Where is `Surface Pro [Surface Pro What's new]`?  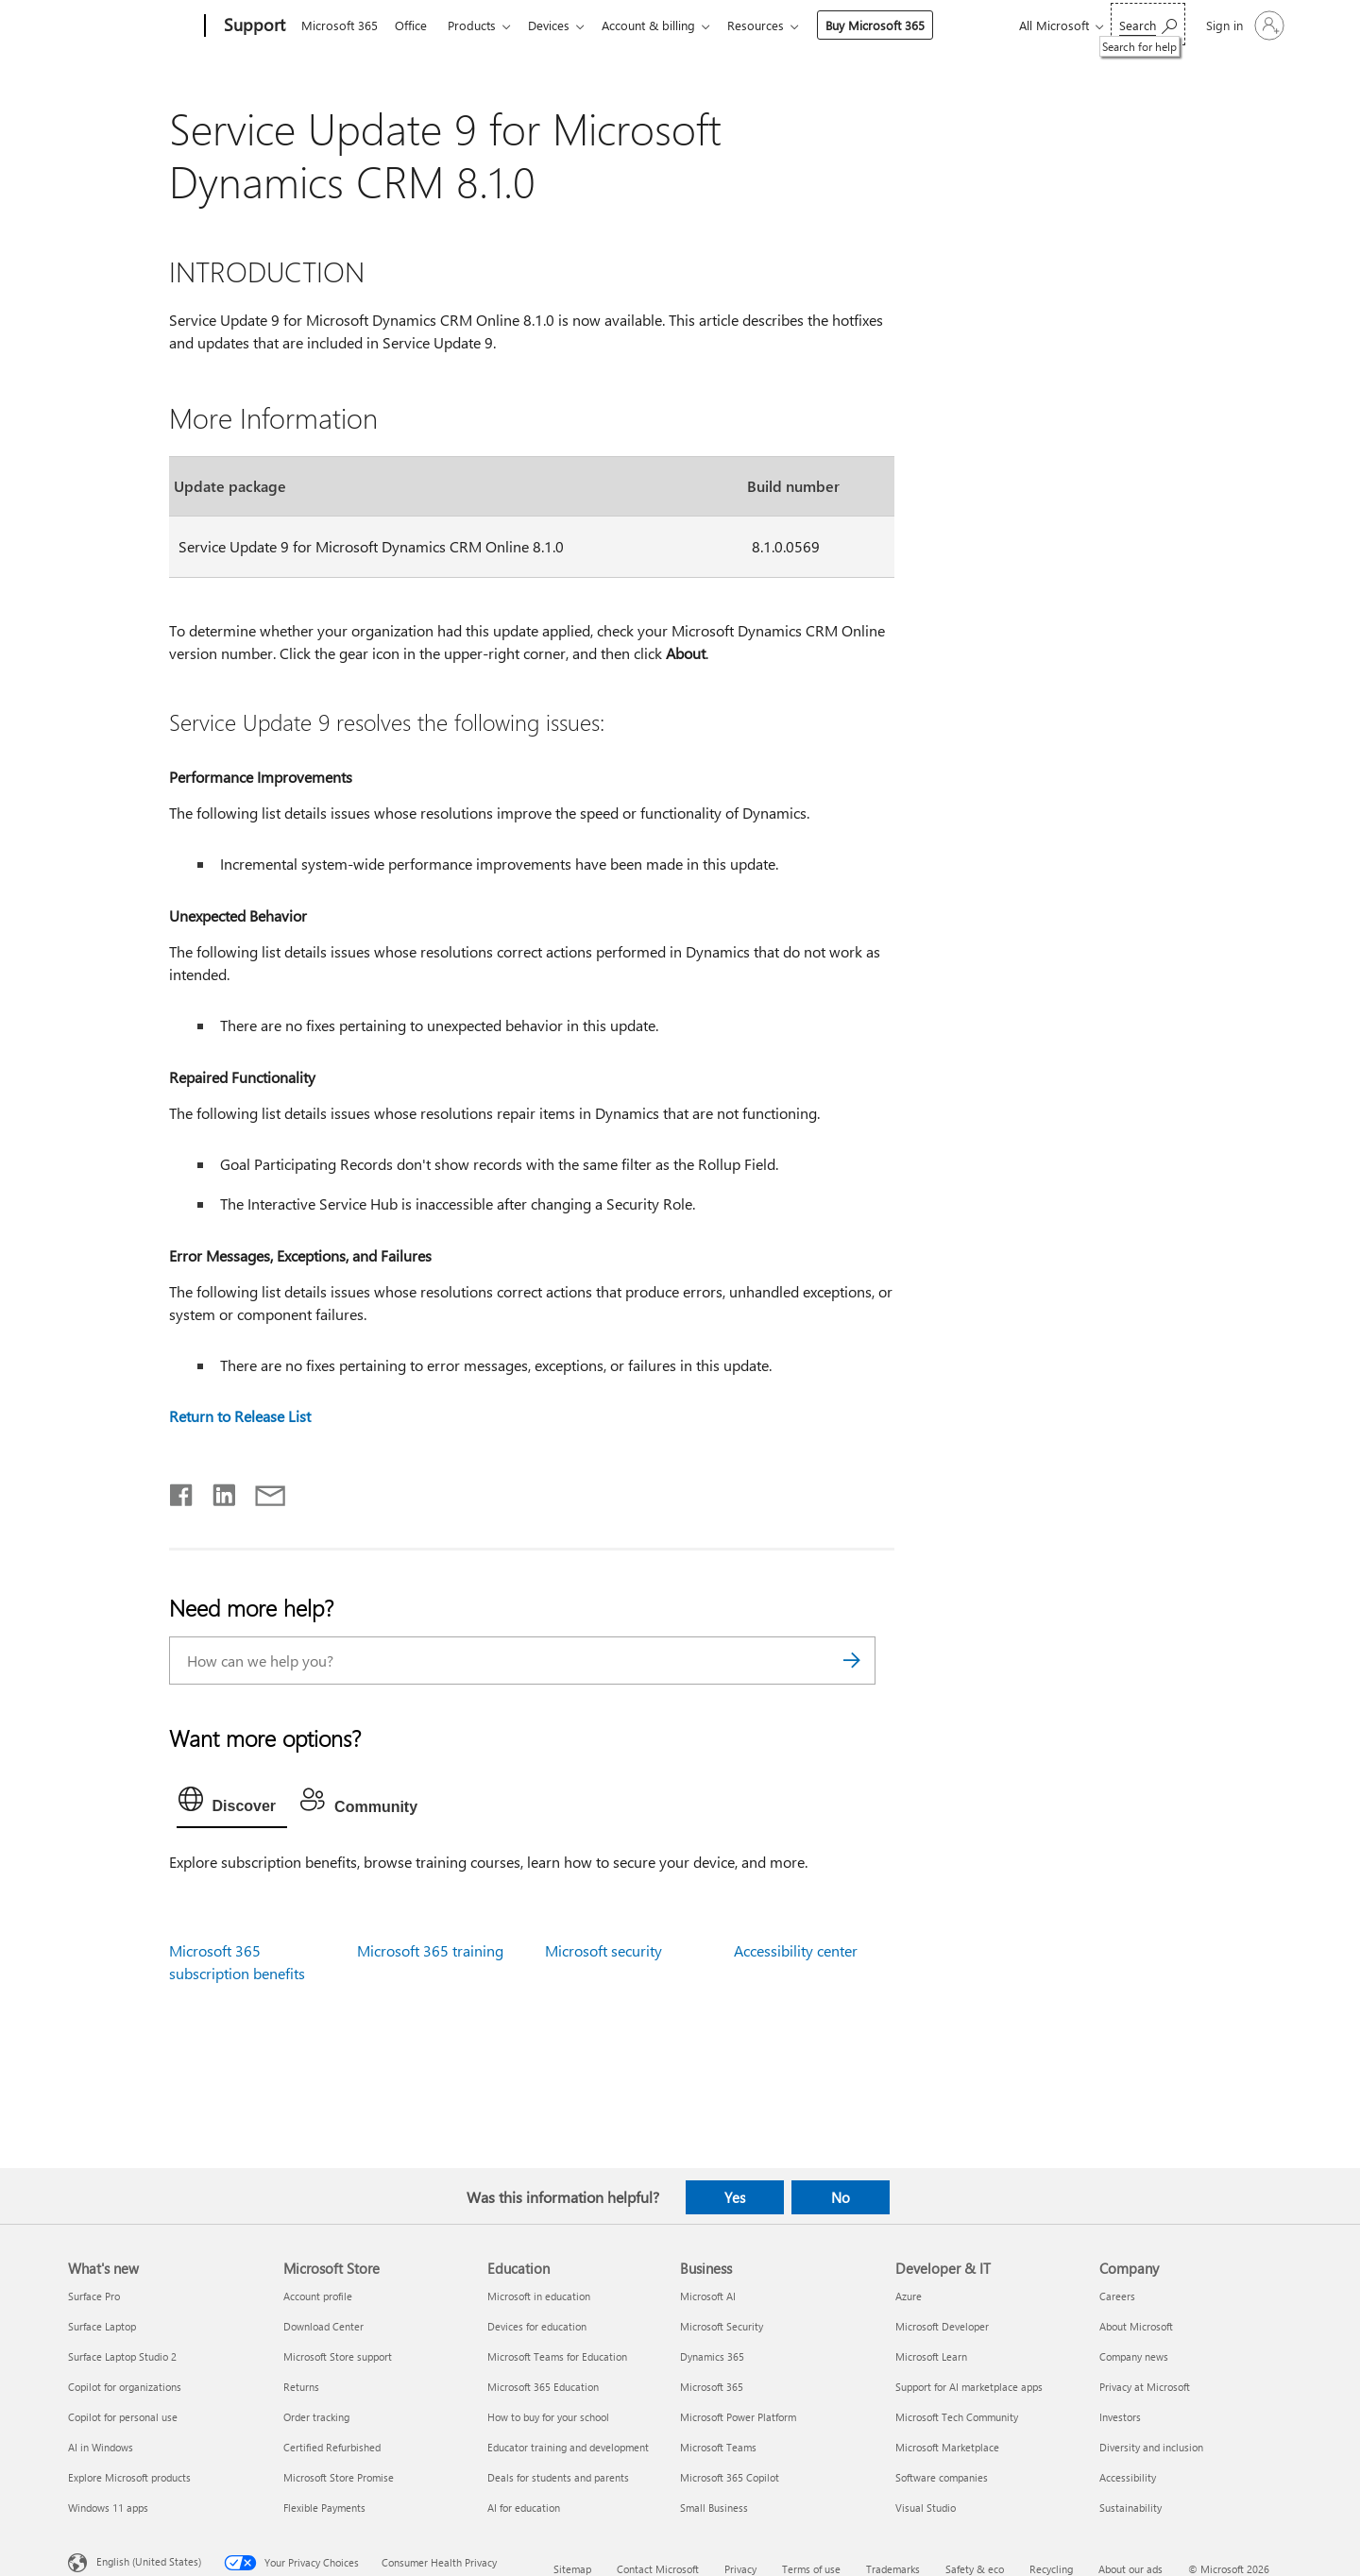 Surface Pro [Surface Pro What's new] is located at coordinates (94, 2296).